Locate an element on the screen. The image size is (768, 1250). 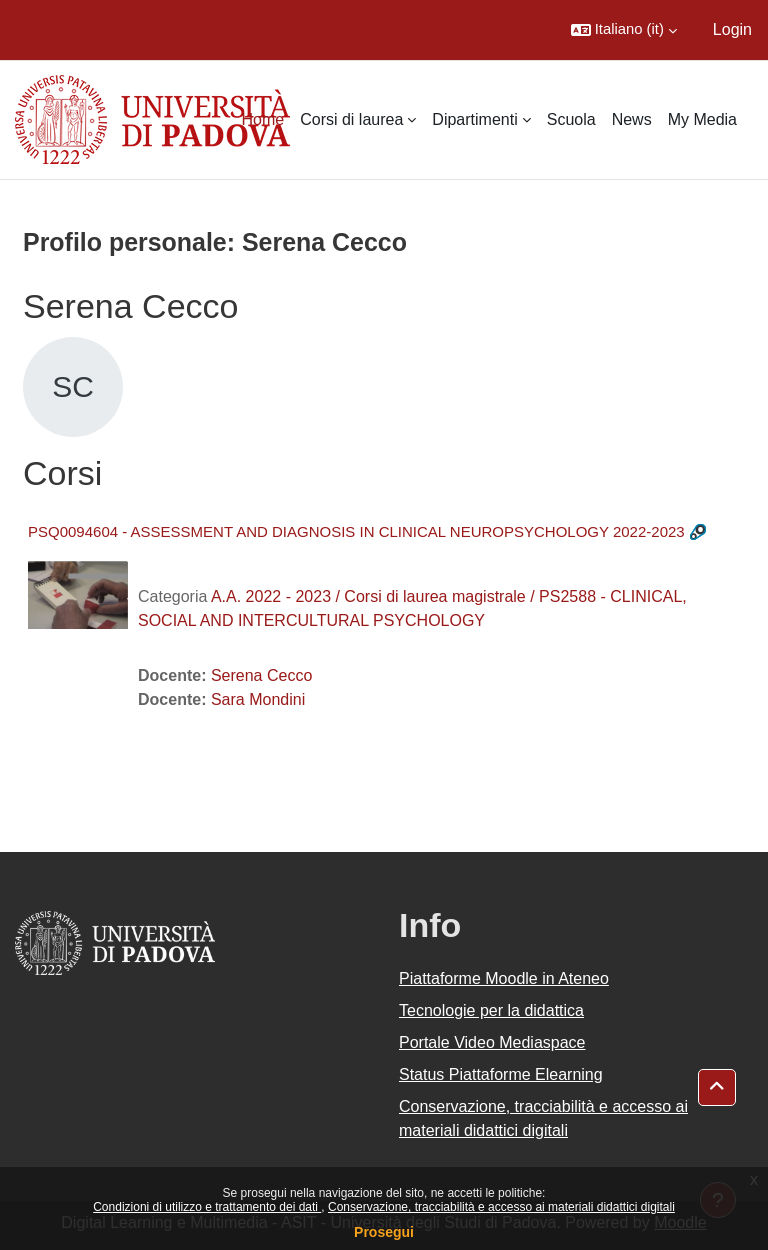
Home [menuitem] is located at coordinates (263, 119).